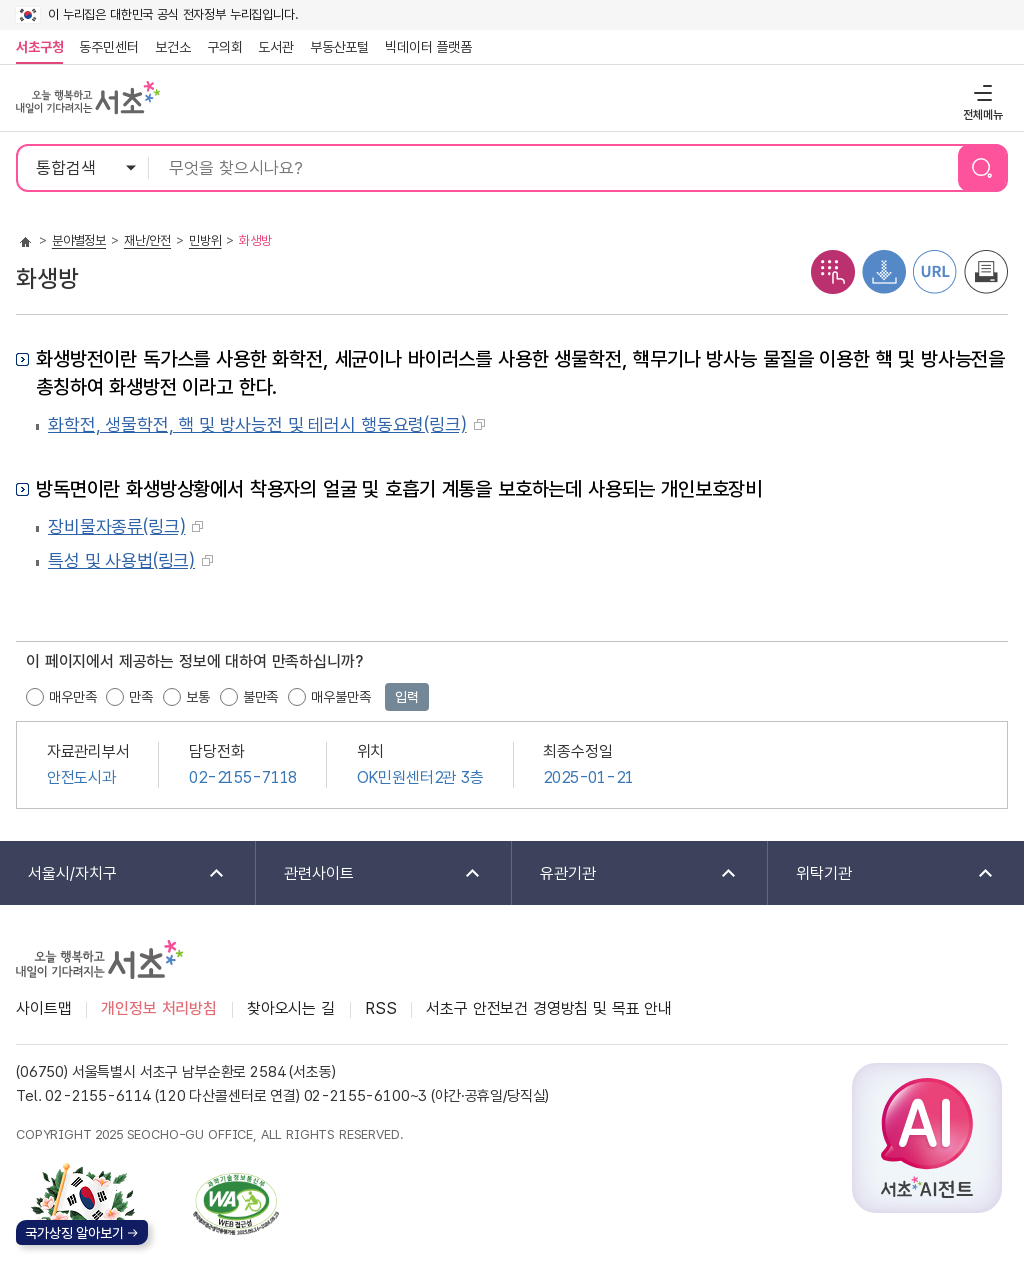  I want to click on 위탁기관, so click(882, 874).